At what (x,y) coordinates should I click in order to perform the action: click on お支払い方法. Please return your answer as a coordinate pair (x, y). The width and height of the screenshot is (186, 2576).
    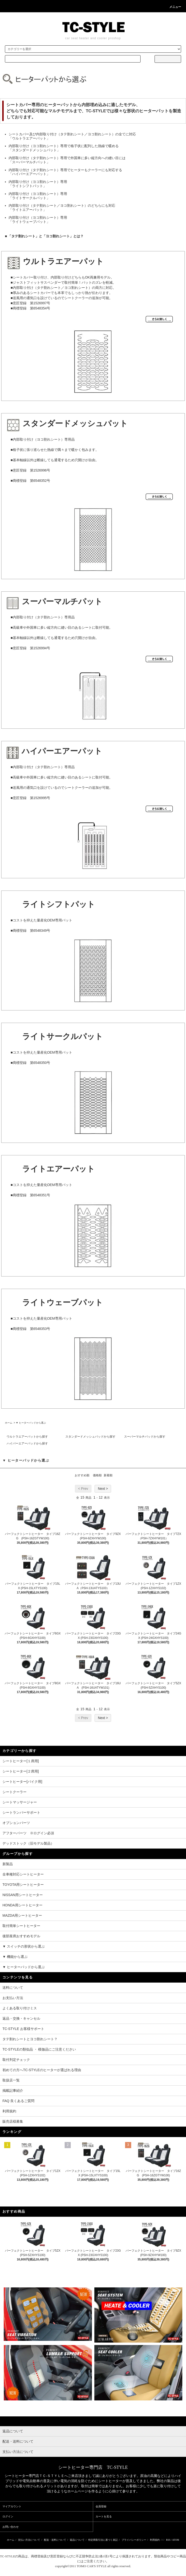
    Looking at the image, I should click on (12, 1998).